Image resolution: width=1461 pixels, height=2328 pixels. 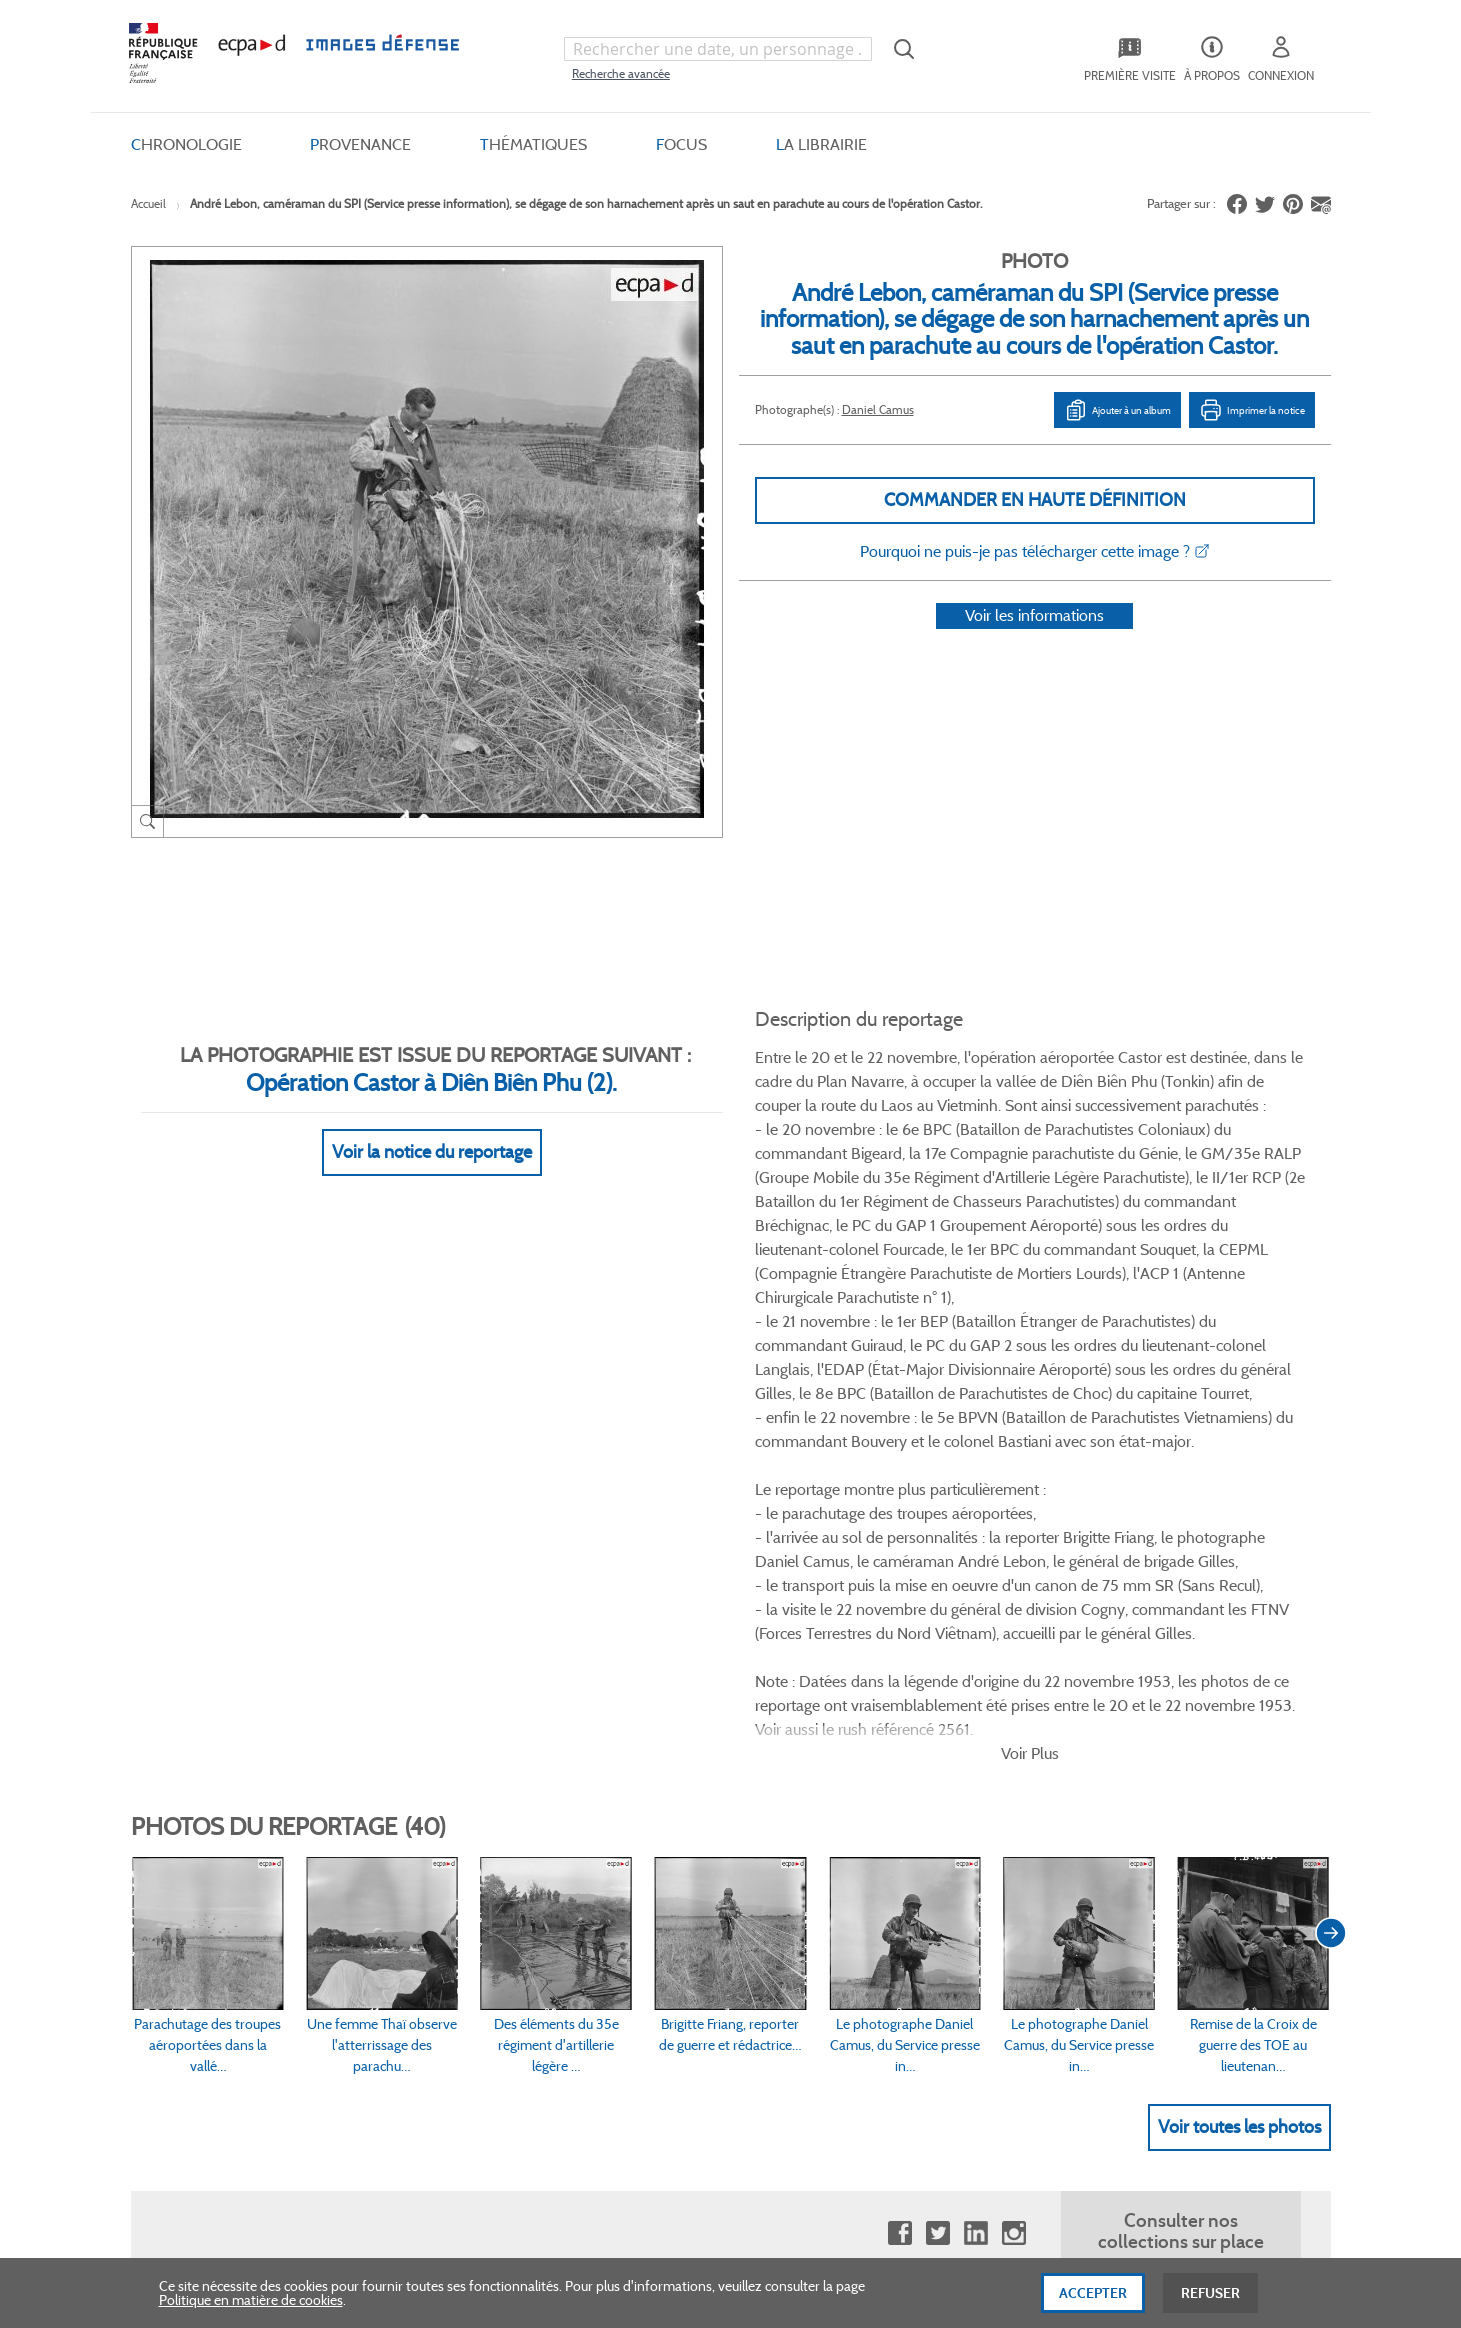 I want to click on Politique en matière de cookies, so click(x=251, y=2306).